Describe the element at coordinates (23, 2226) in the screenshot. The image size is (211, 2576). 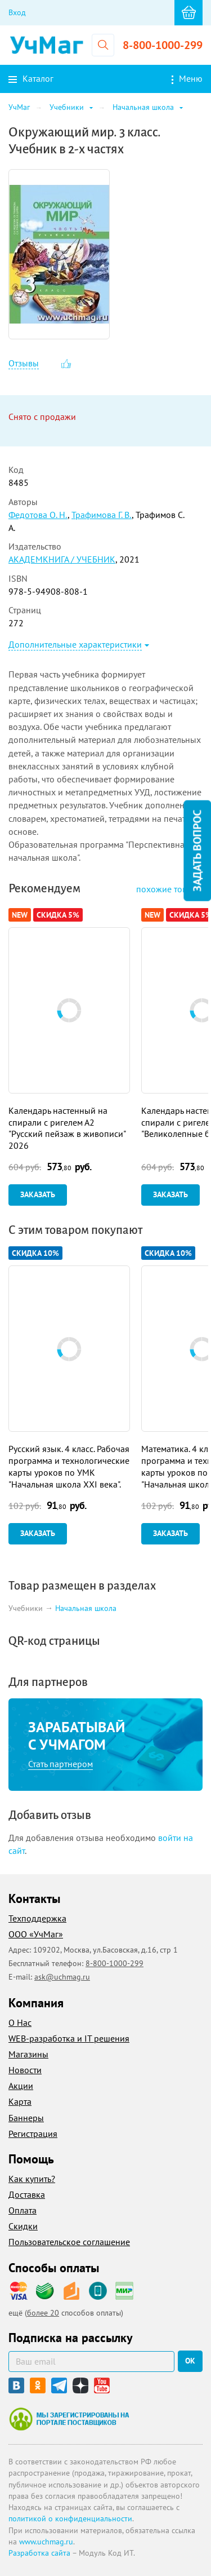
I see `Скидки` at that location.